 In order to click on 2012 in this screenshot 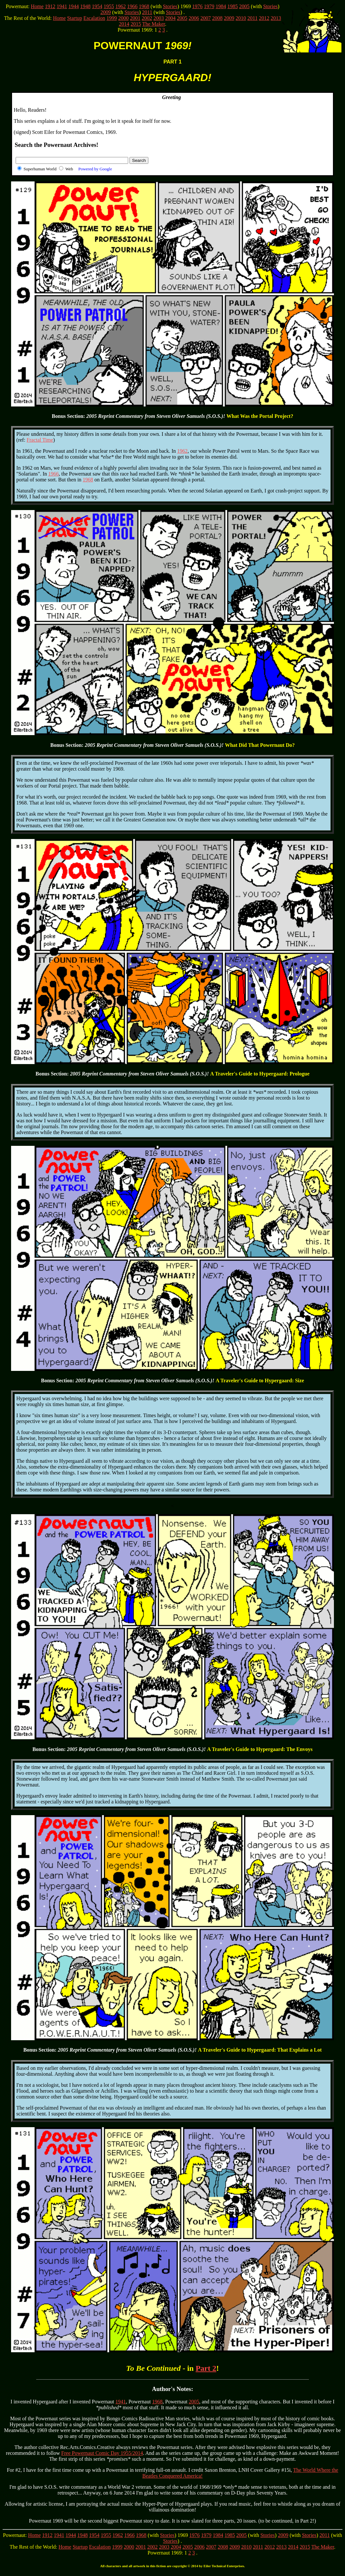, I will do `click(264, 18)`.